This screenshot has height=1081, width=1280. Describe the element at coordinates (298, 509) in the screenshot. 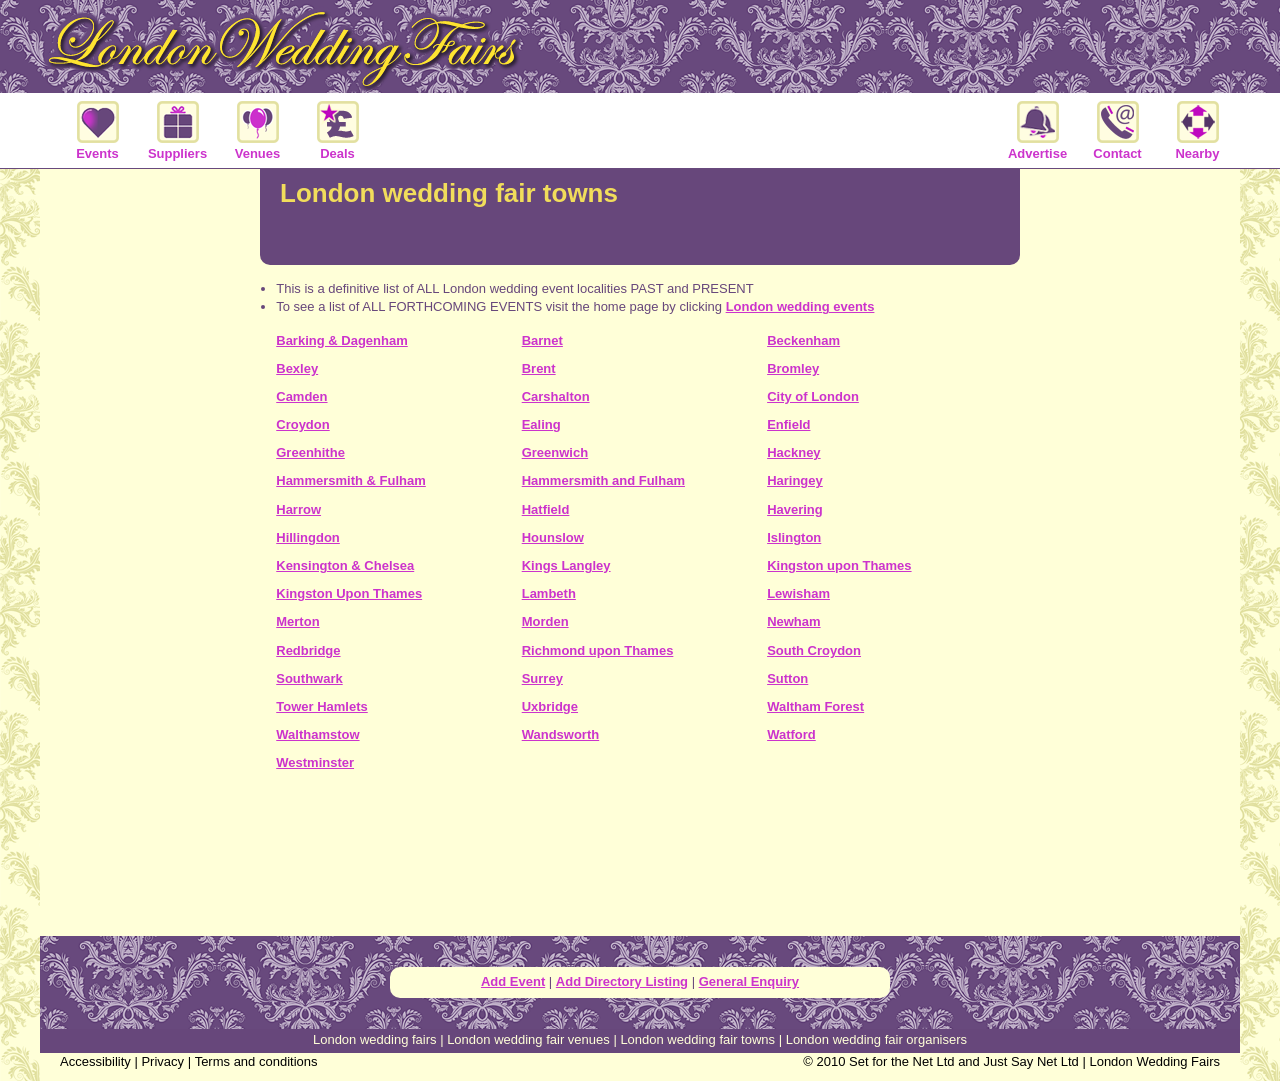

I see `Harrow` at that location.